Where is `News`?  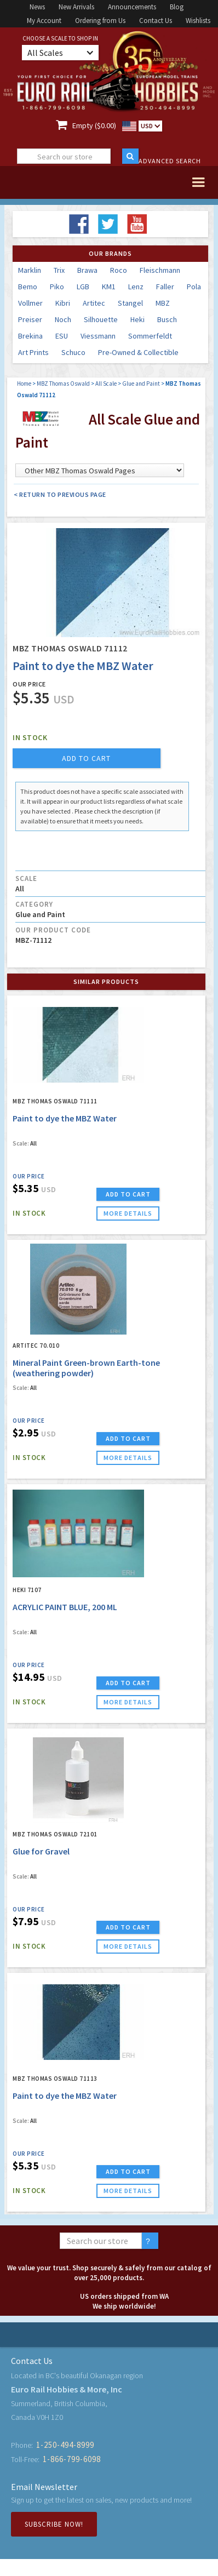
News is located at coordinates (37, 7).